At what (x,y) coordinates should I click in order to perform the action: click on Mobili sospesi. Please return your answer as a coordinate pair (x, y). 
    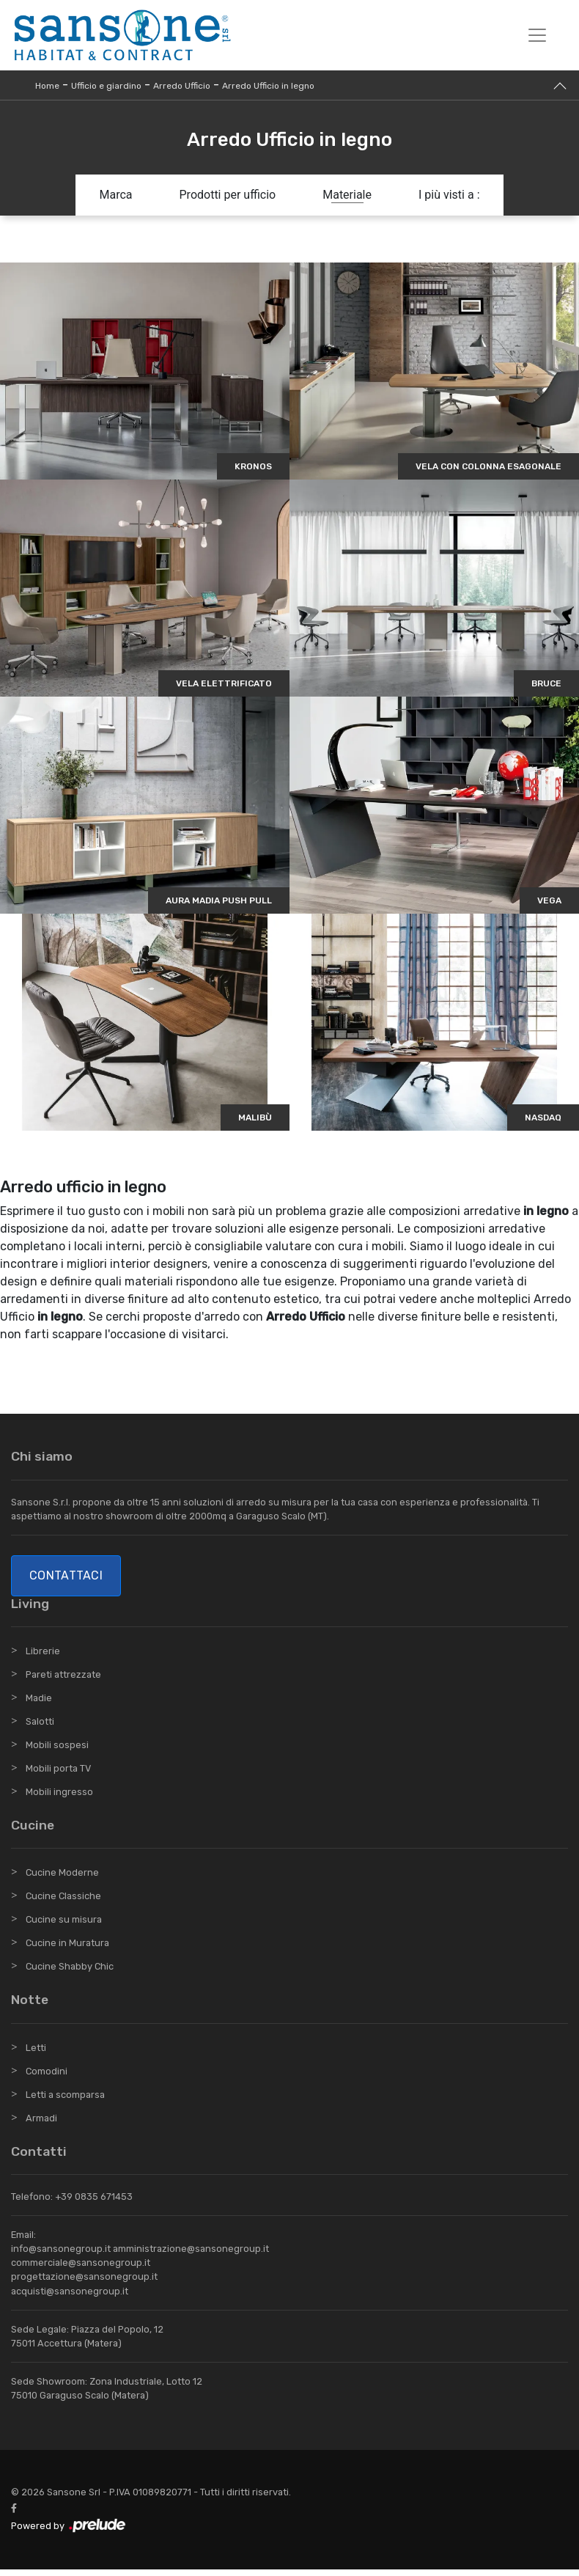
    Looking at the image, I should click on (57, 1751).